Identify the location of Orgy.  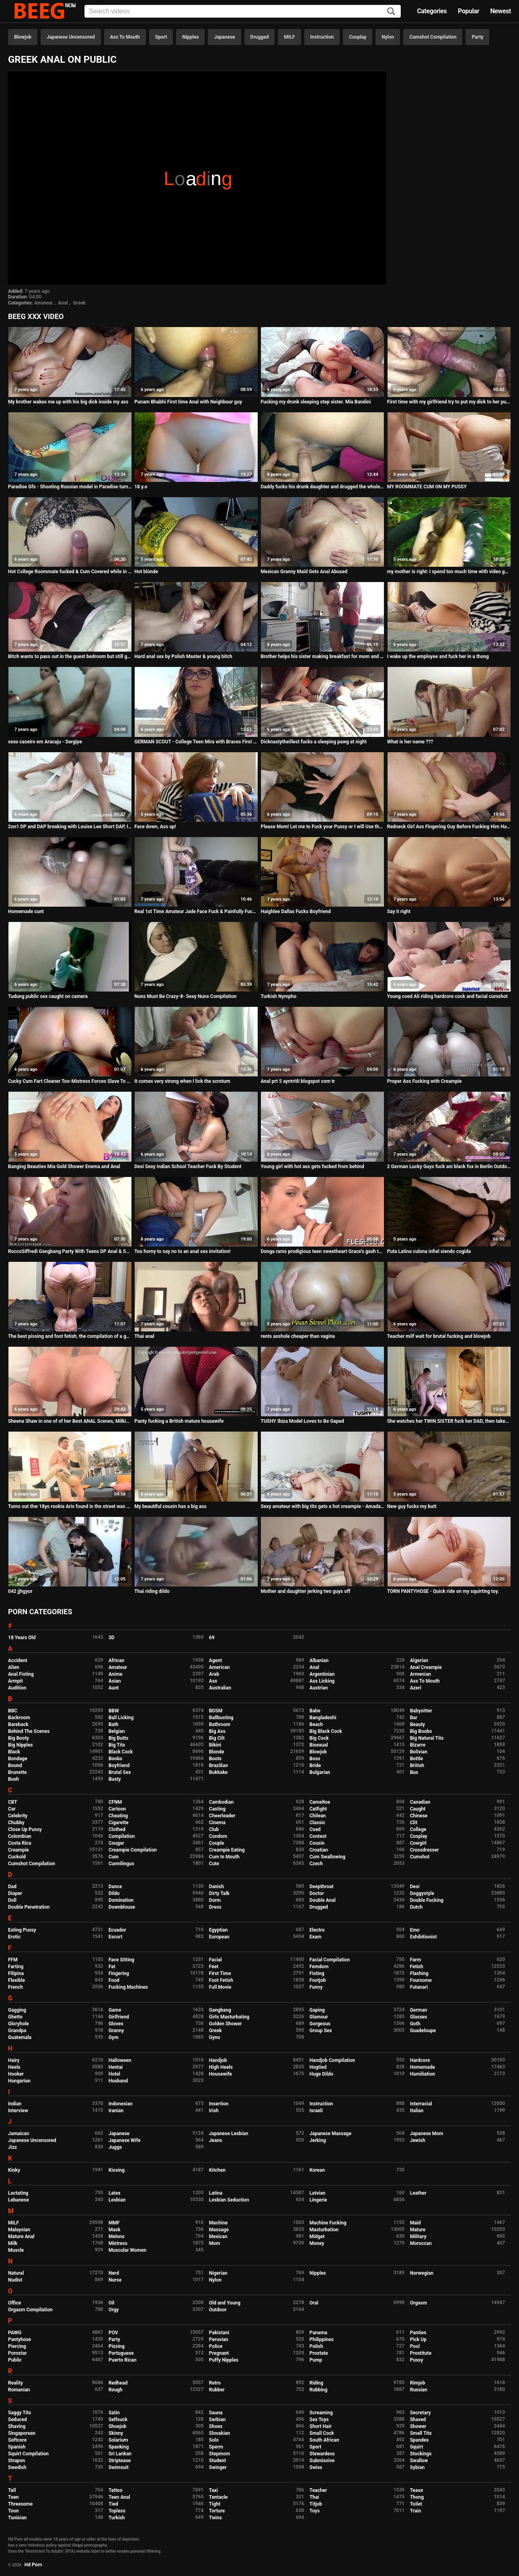
(114, 2310).